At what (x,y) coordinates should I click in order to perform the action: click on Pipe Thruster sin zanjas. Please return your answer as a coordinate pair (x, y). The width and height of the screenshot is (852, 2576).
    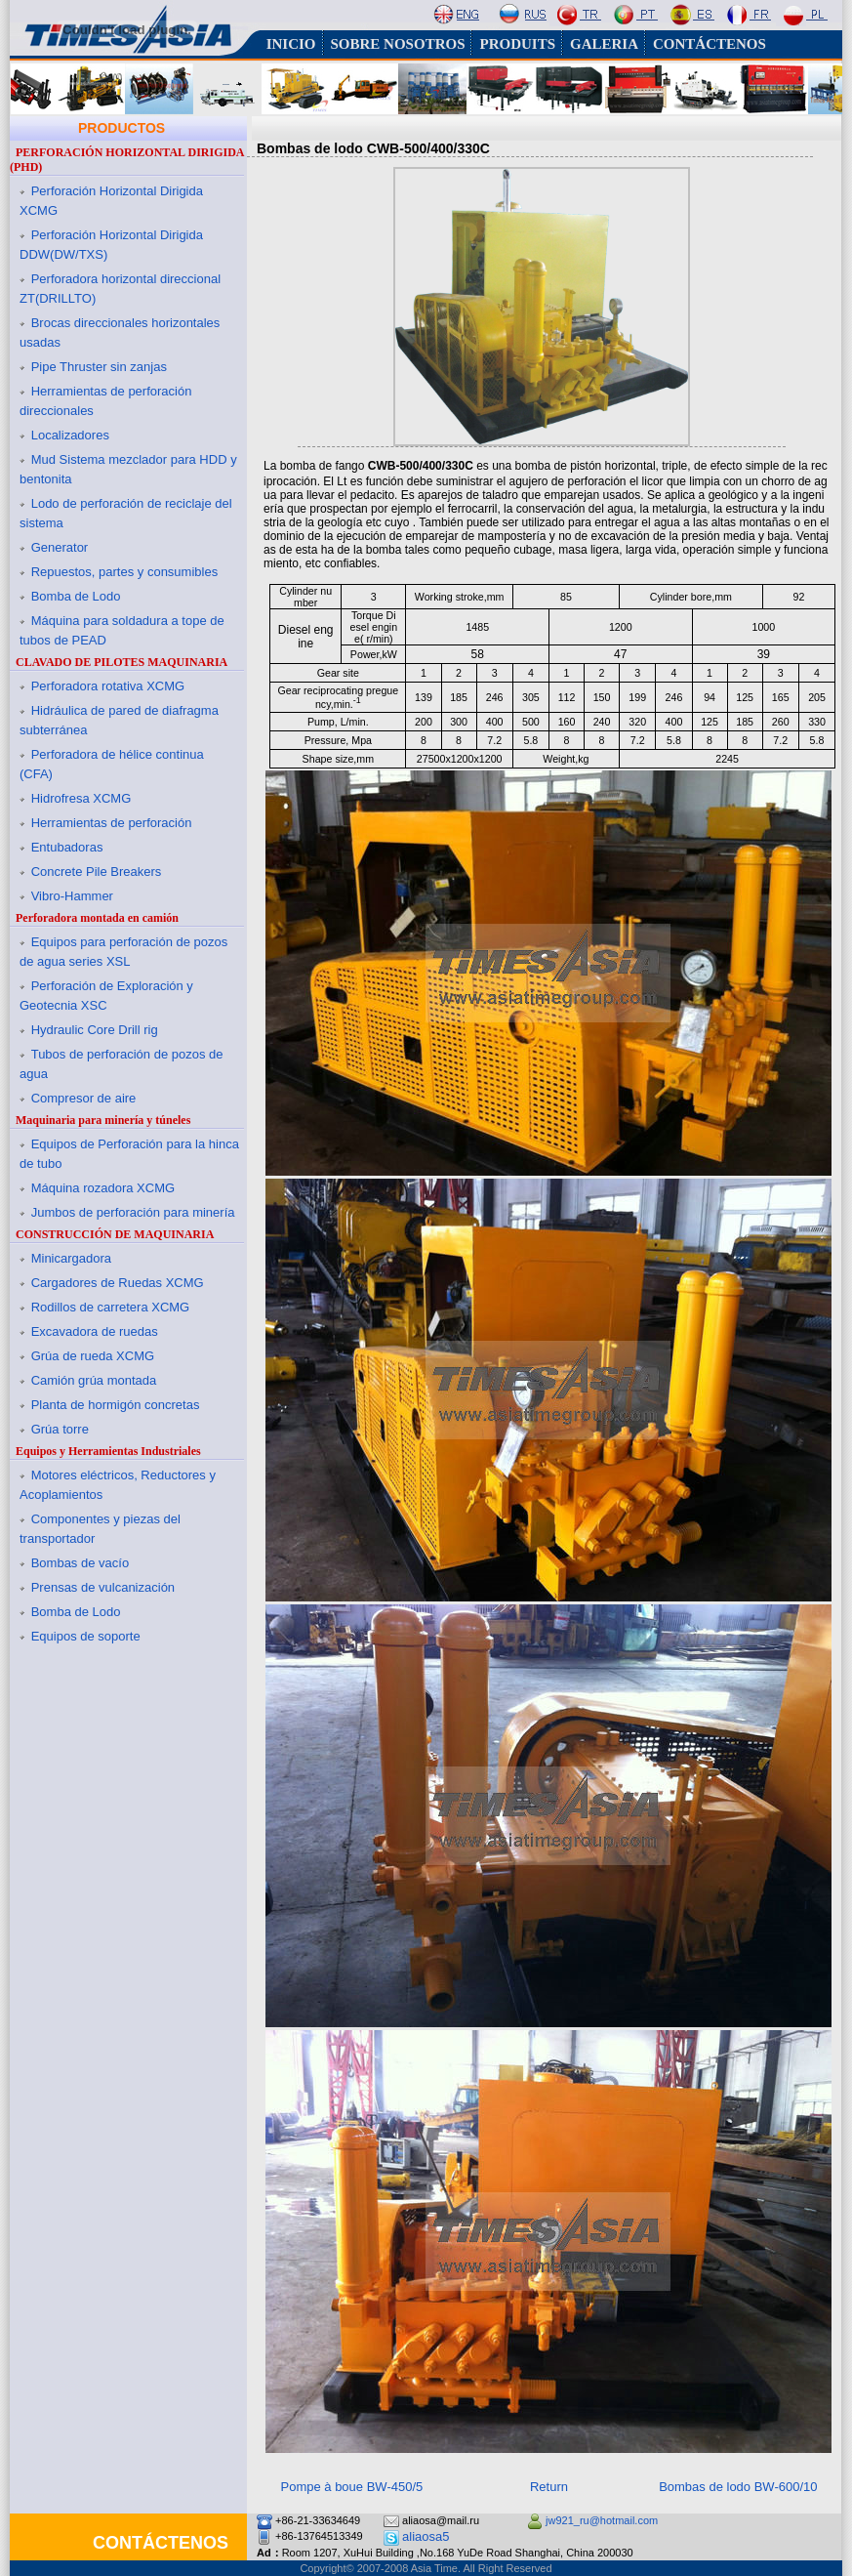
    Looking at the image, I should click on (99, 366).